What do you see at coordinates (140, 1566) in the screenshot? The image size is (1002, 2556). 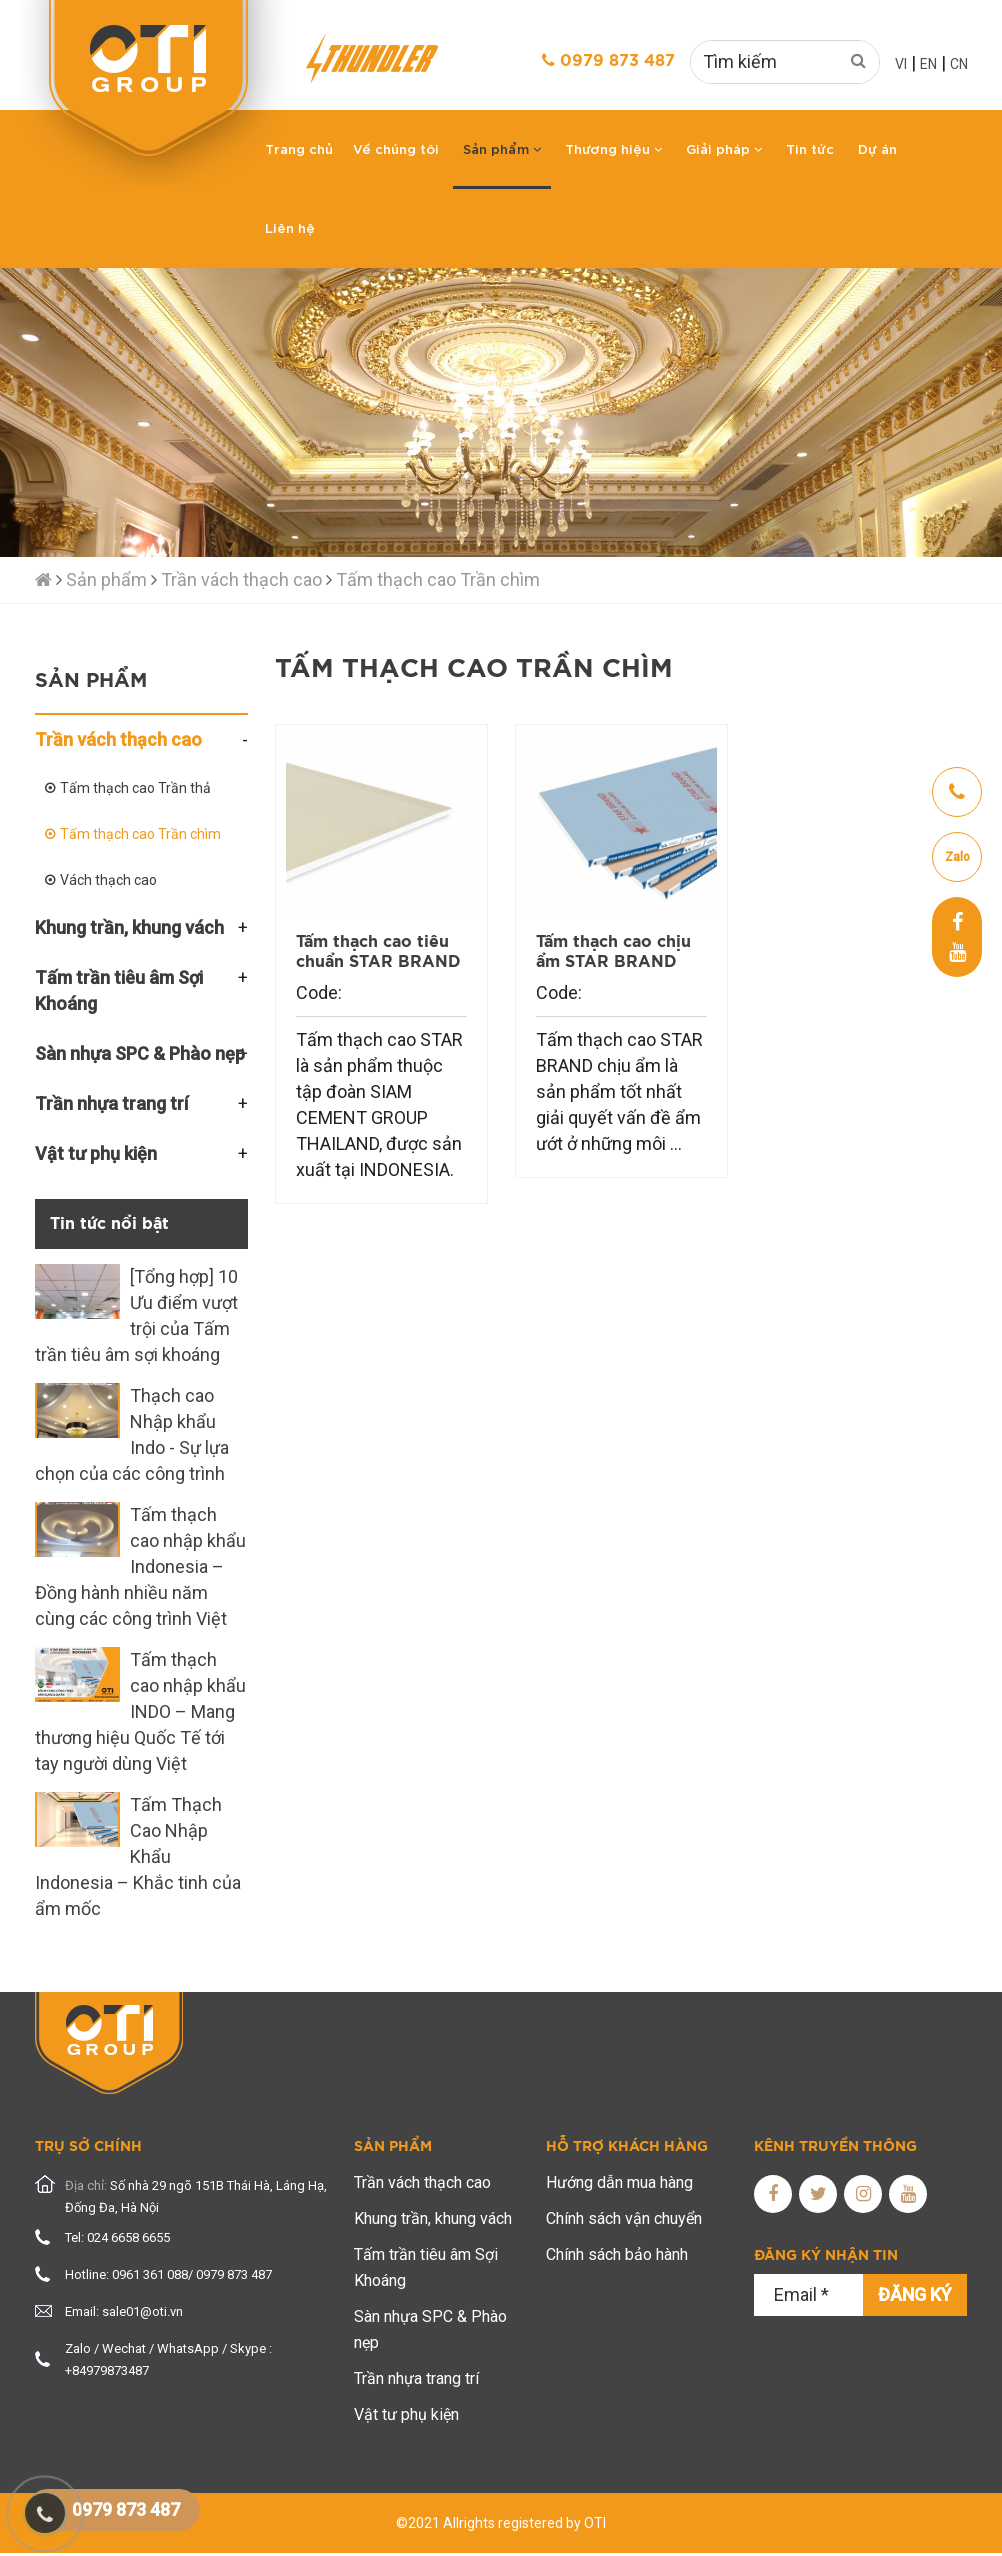 I see `Tấm thạch cao nhập khẩu Indonesia – Đồng hành nhiều năm cùng các công trình Việt` at bounding box center [140, 1566].